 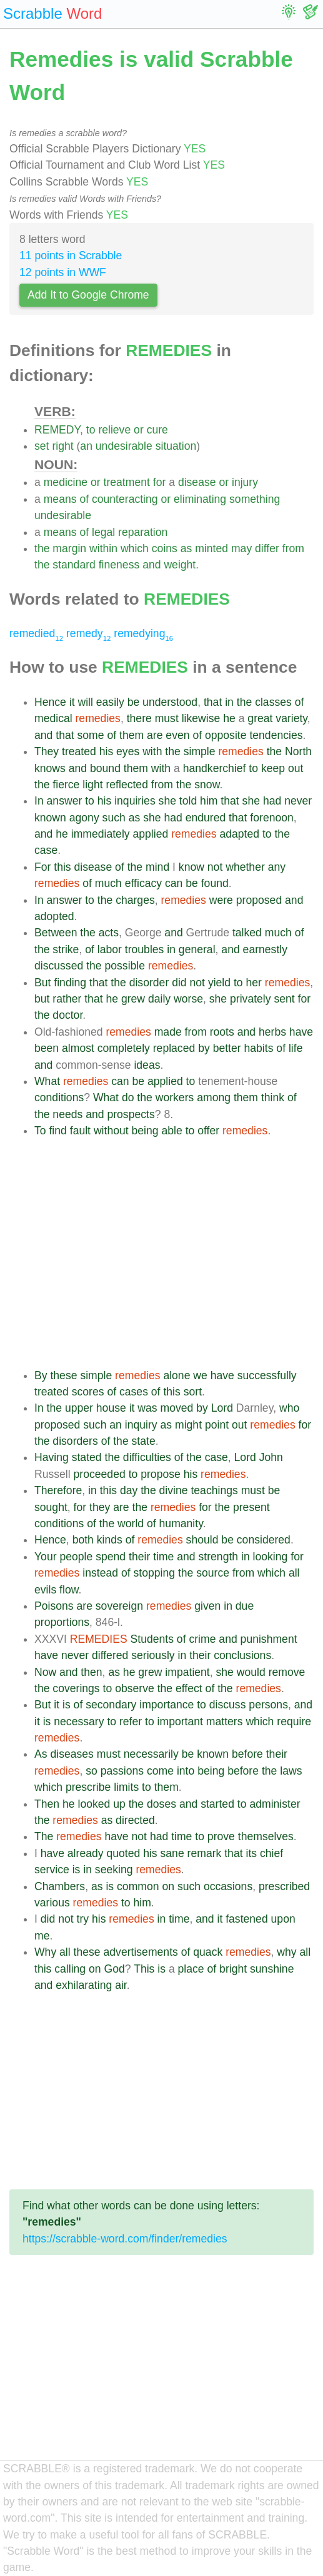 I want to click on situation, so click(x=176, y=446).